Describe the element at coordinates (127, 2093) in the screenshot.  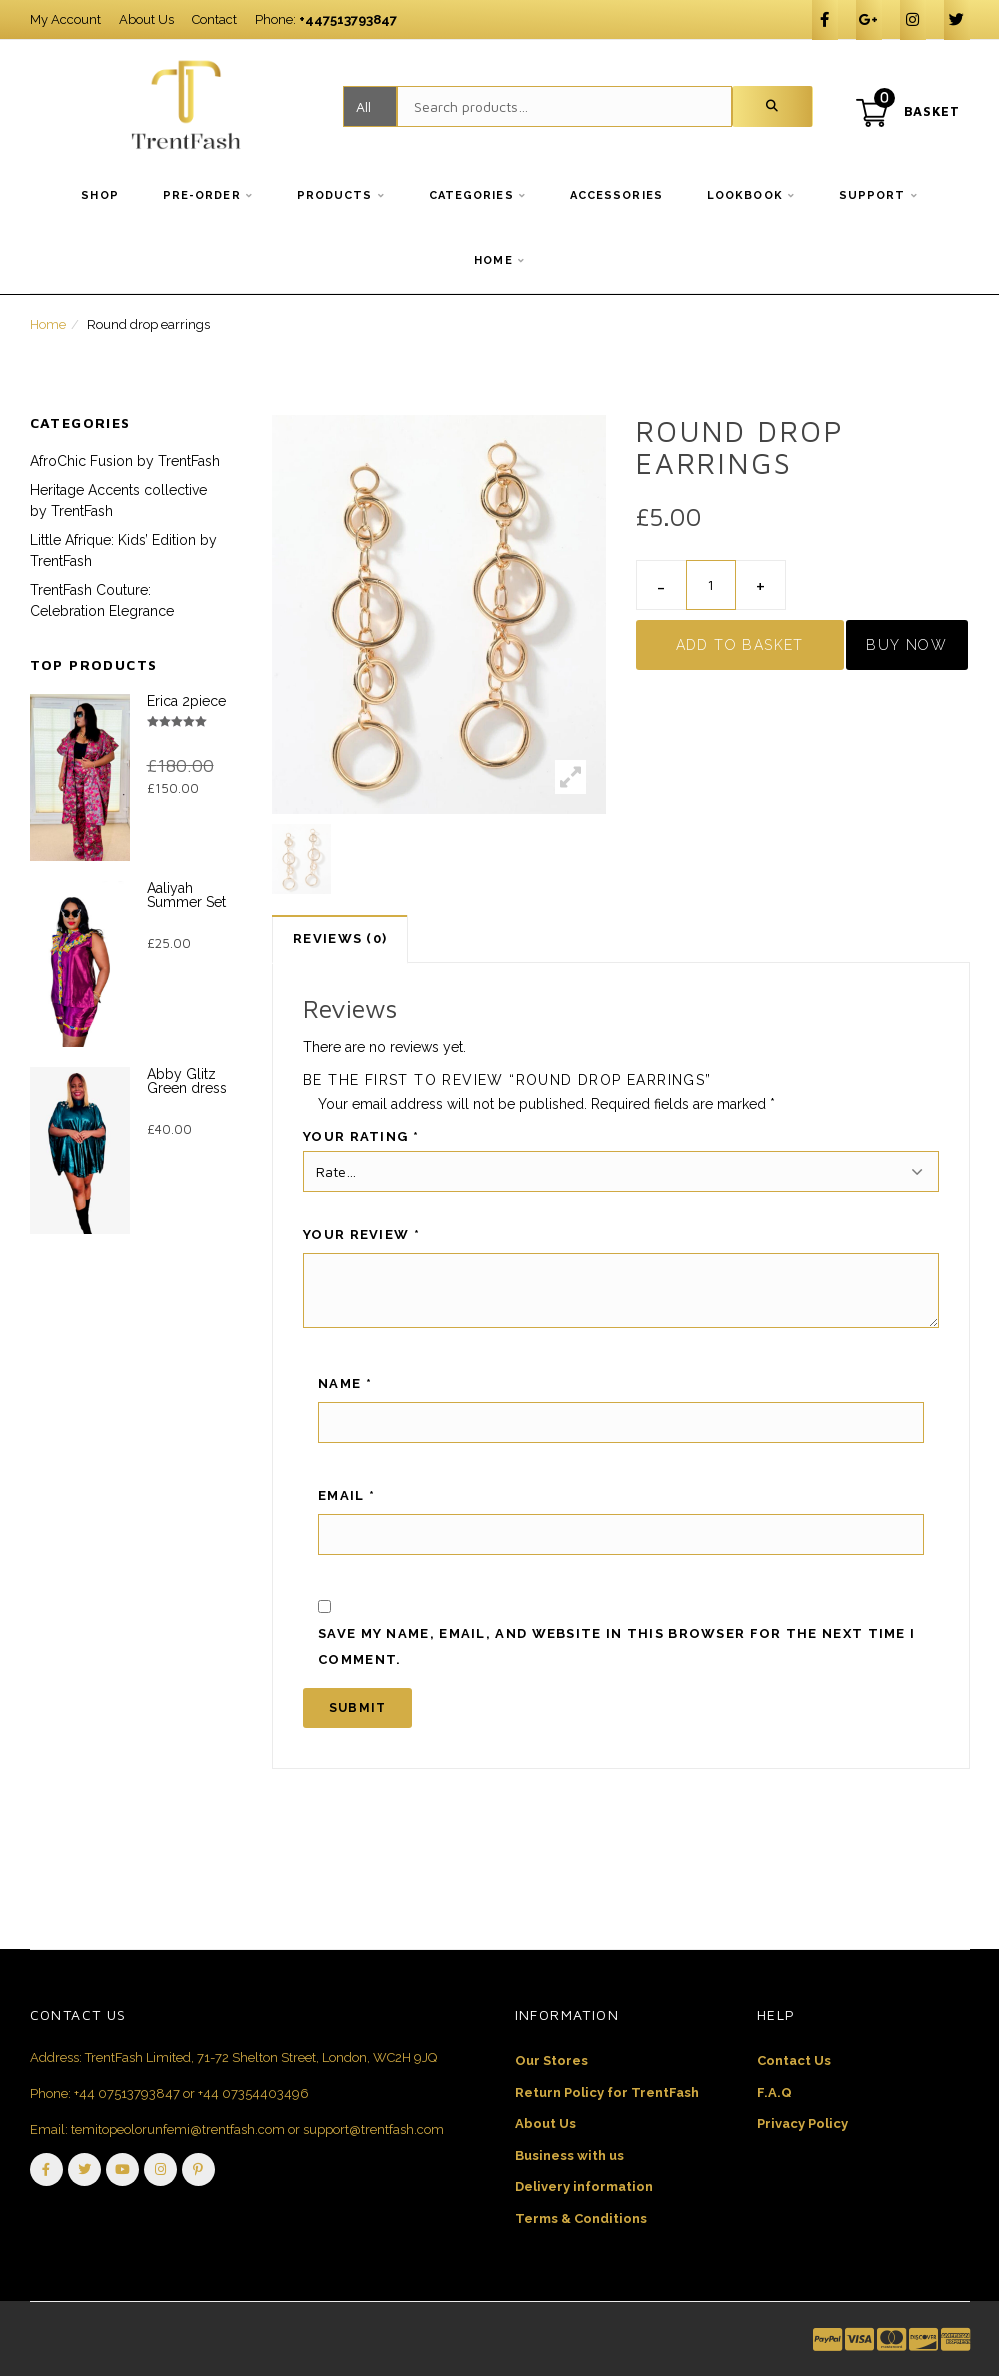
I see `+44 07513793847` at that location.